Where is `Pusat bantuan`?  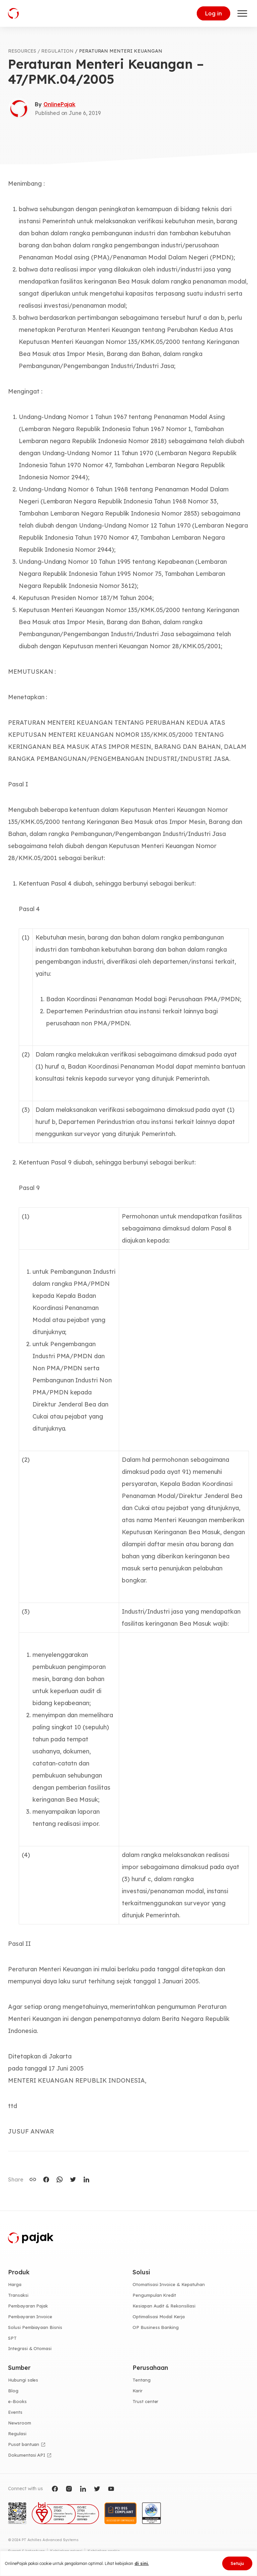
Pusat bantuan is located at coordinates (23, 2444).